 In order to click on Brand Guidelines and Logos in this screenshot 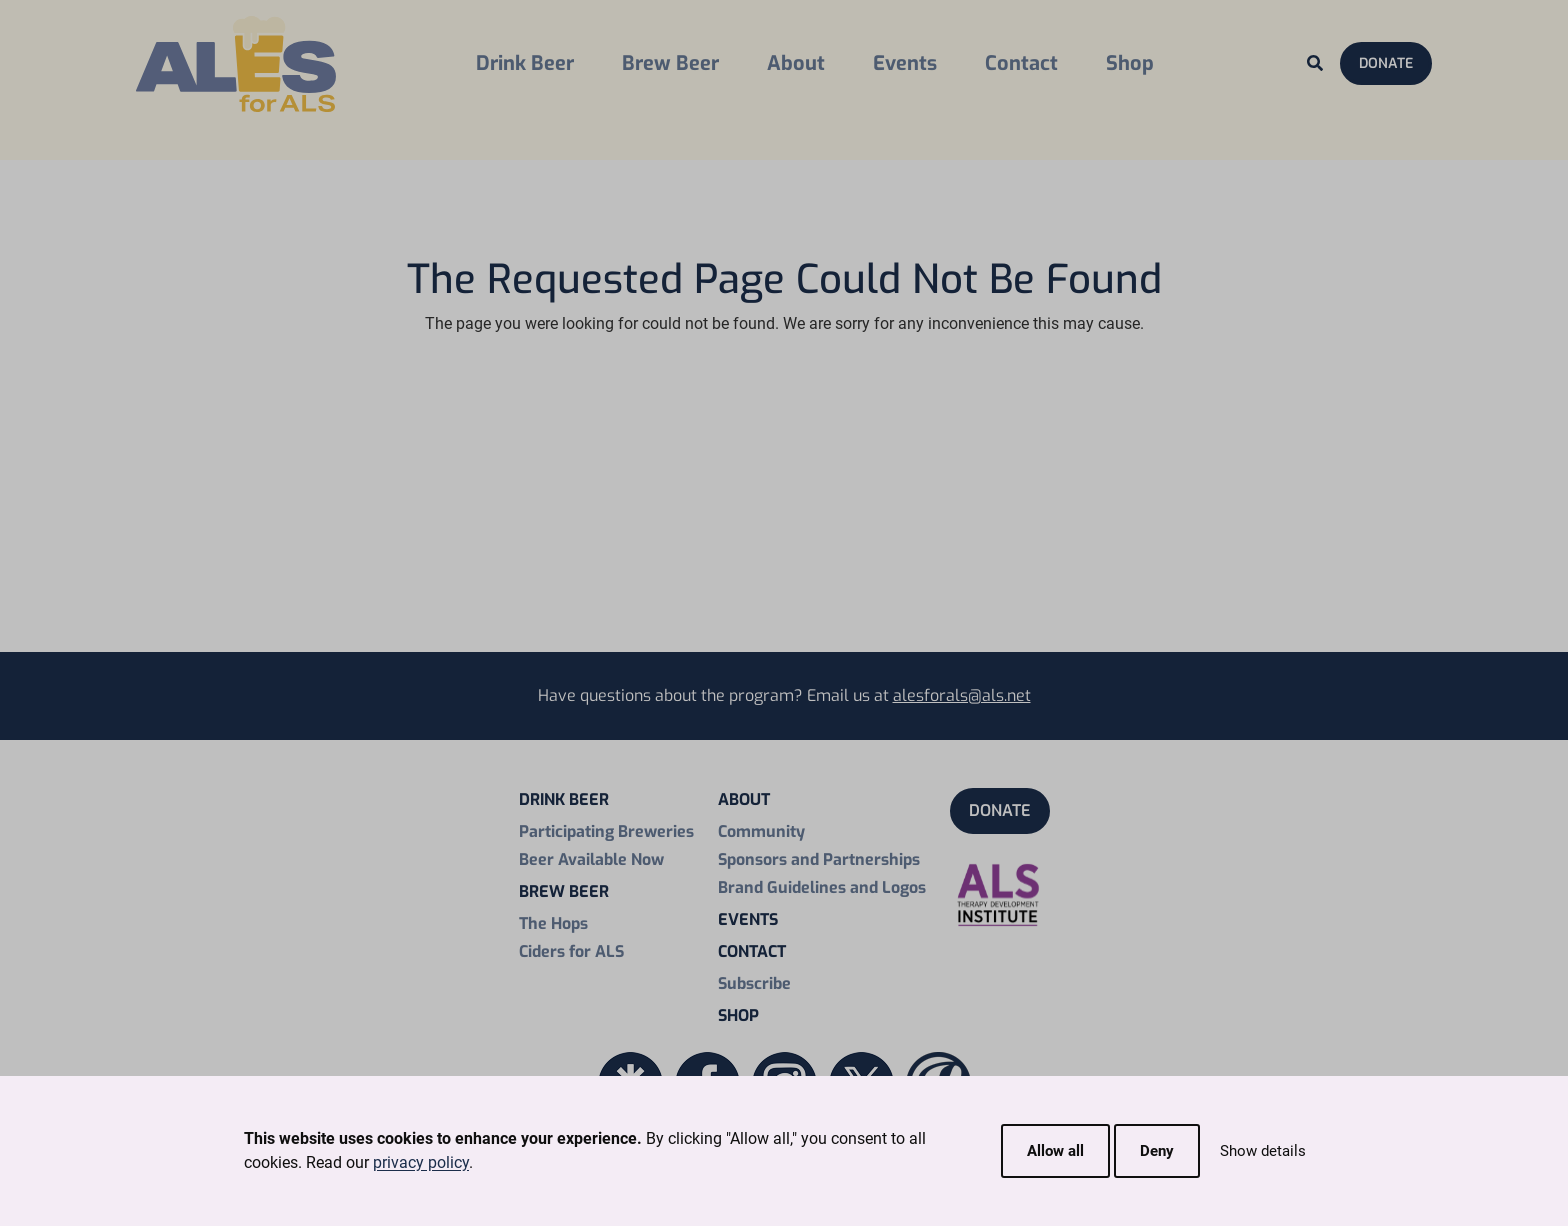, I will do `click(822, 887)`.